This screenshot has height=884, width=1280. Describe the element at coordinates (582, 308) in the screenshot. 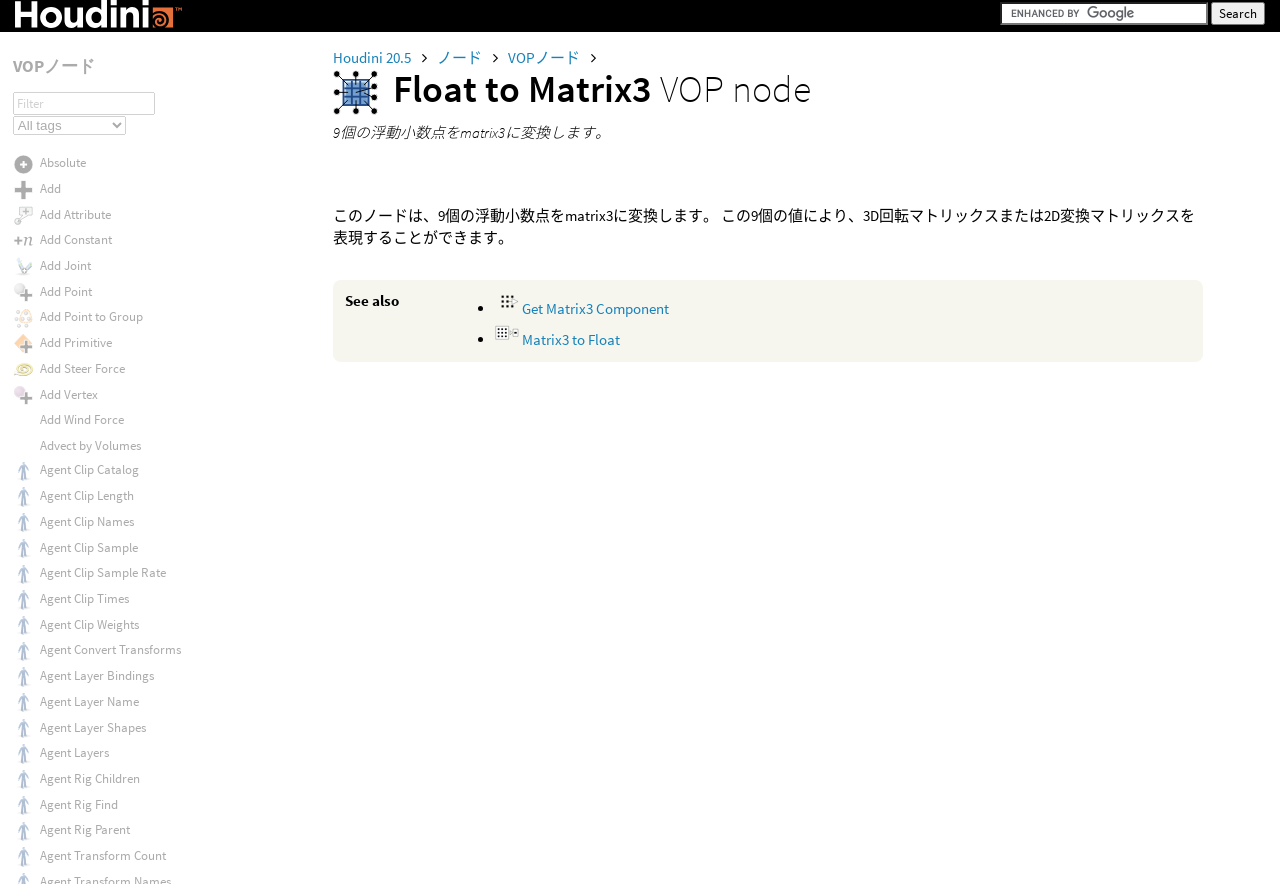

I see `Get Matrix3 Component` at that location.